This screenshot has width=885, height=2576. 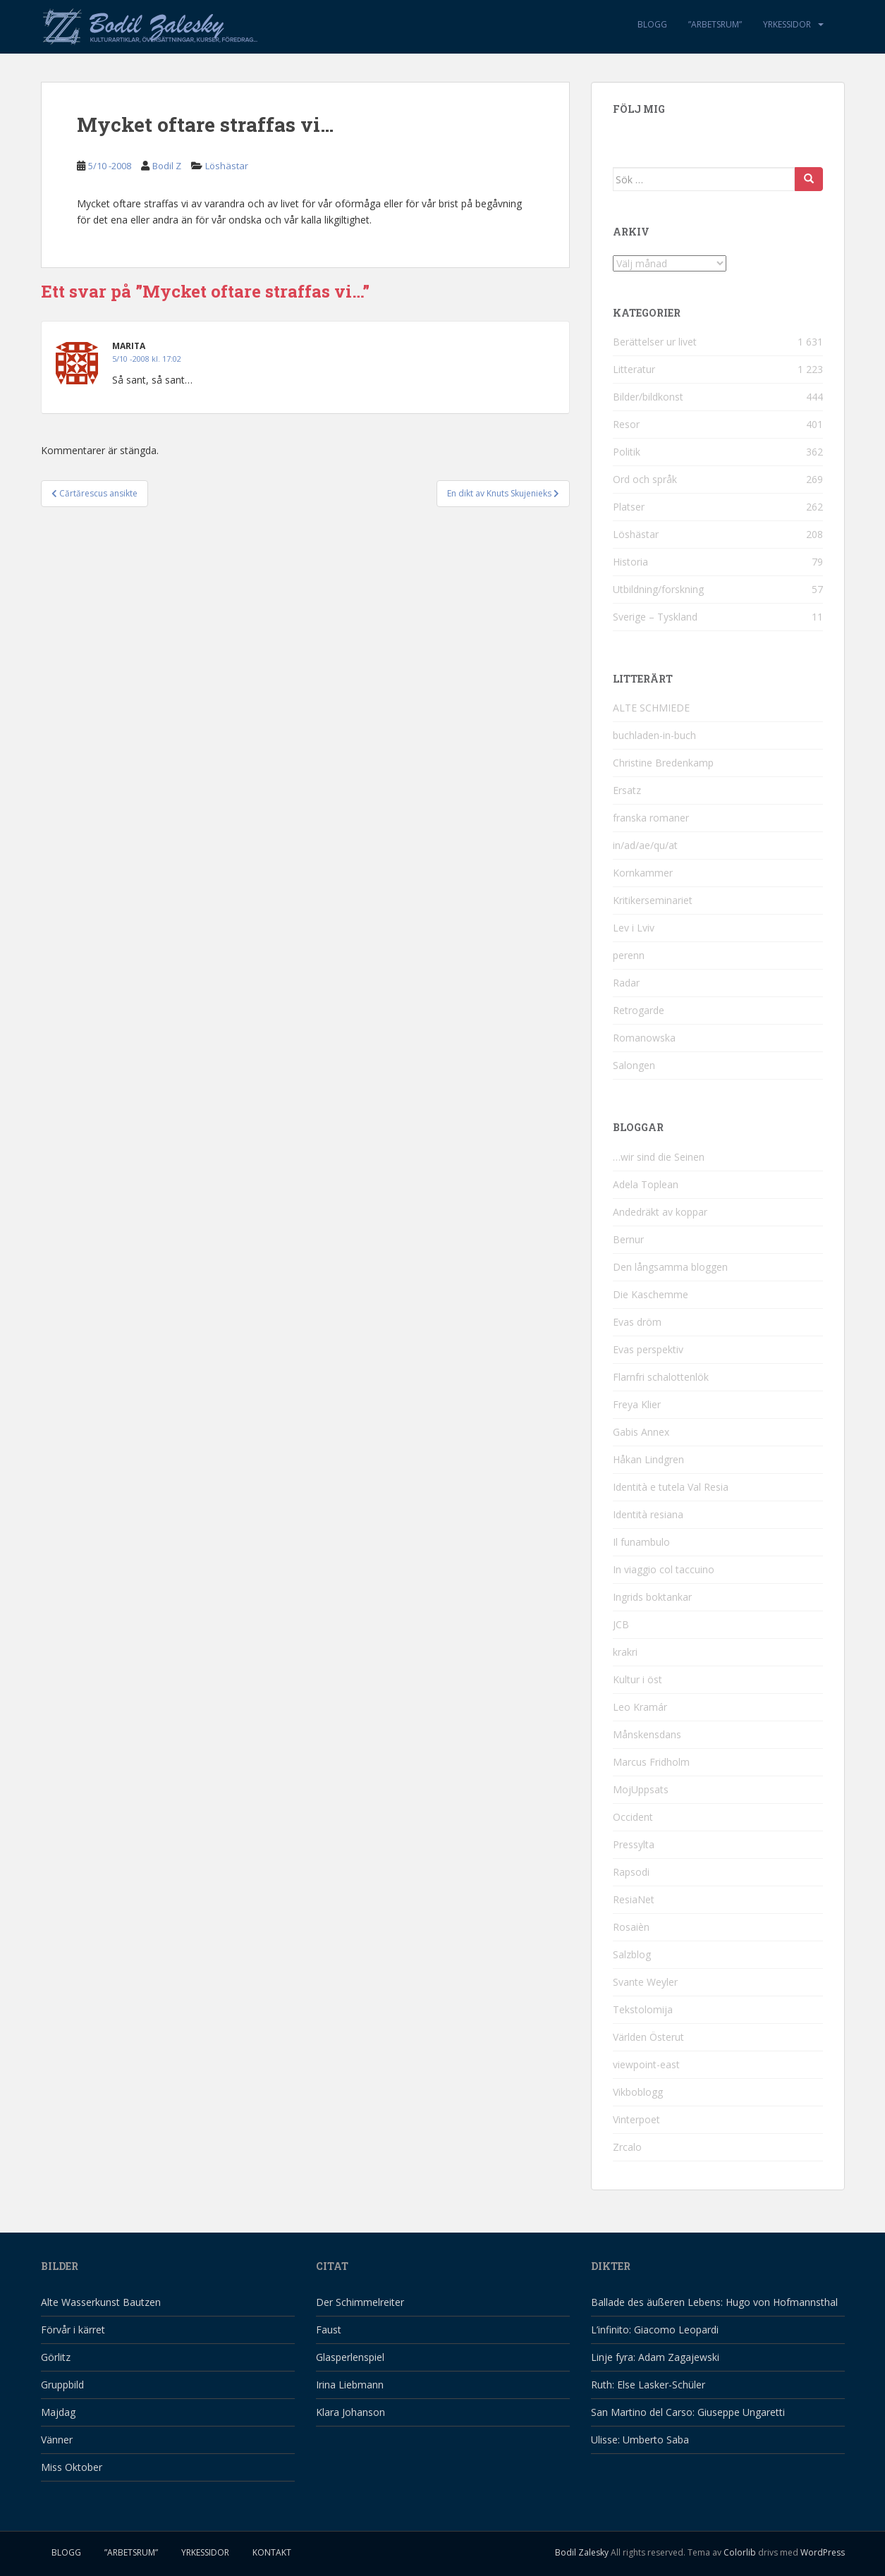 I want to click on Flarnfri schalottenlök, so click(x=661, y=1377).